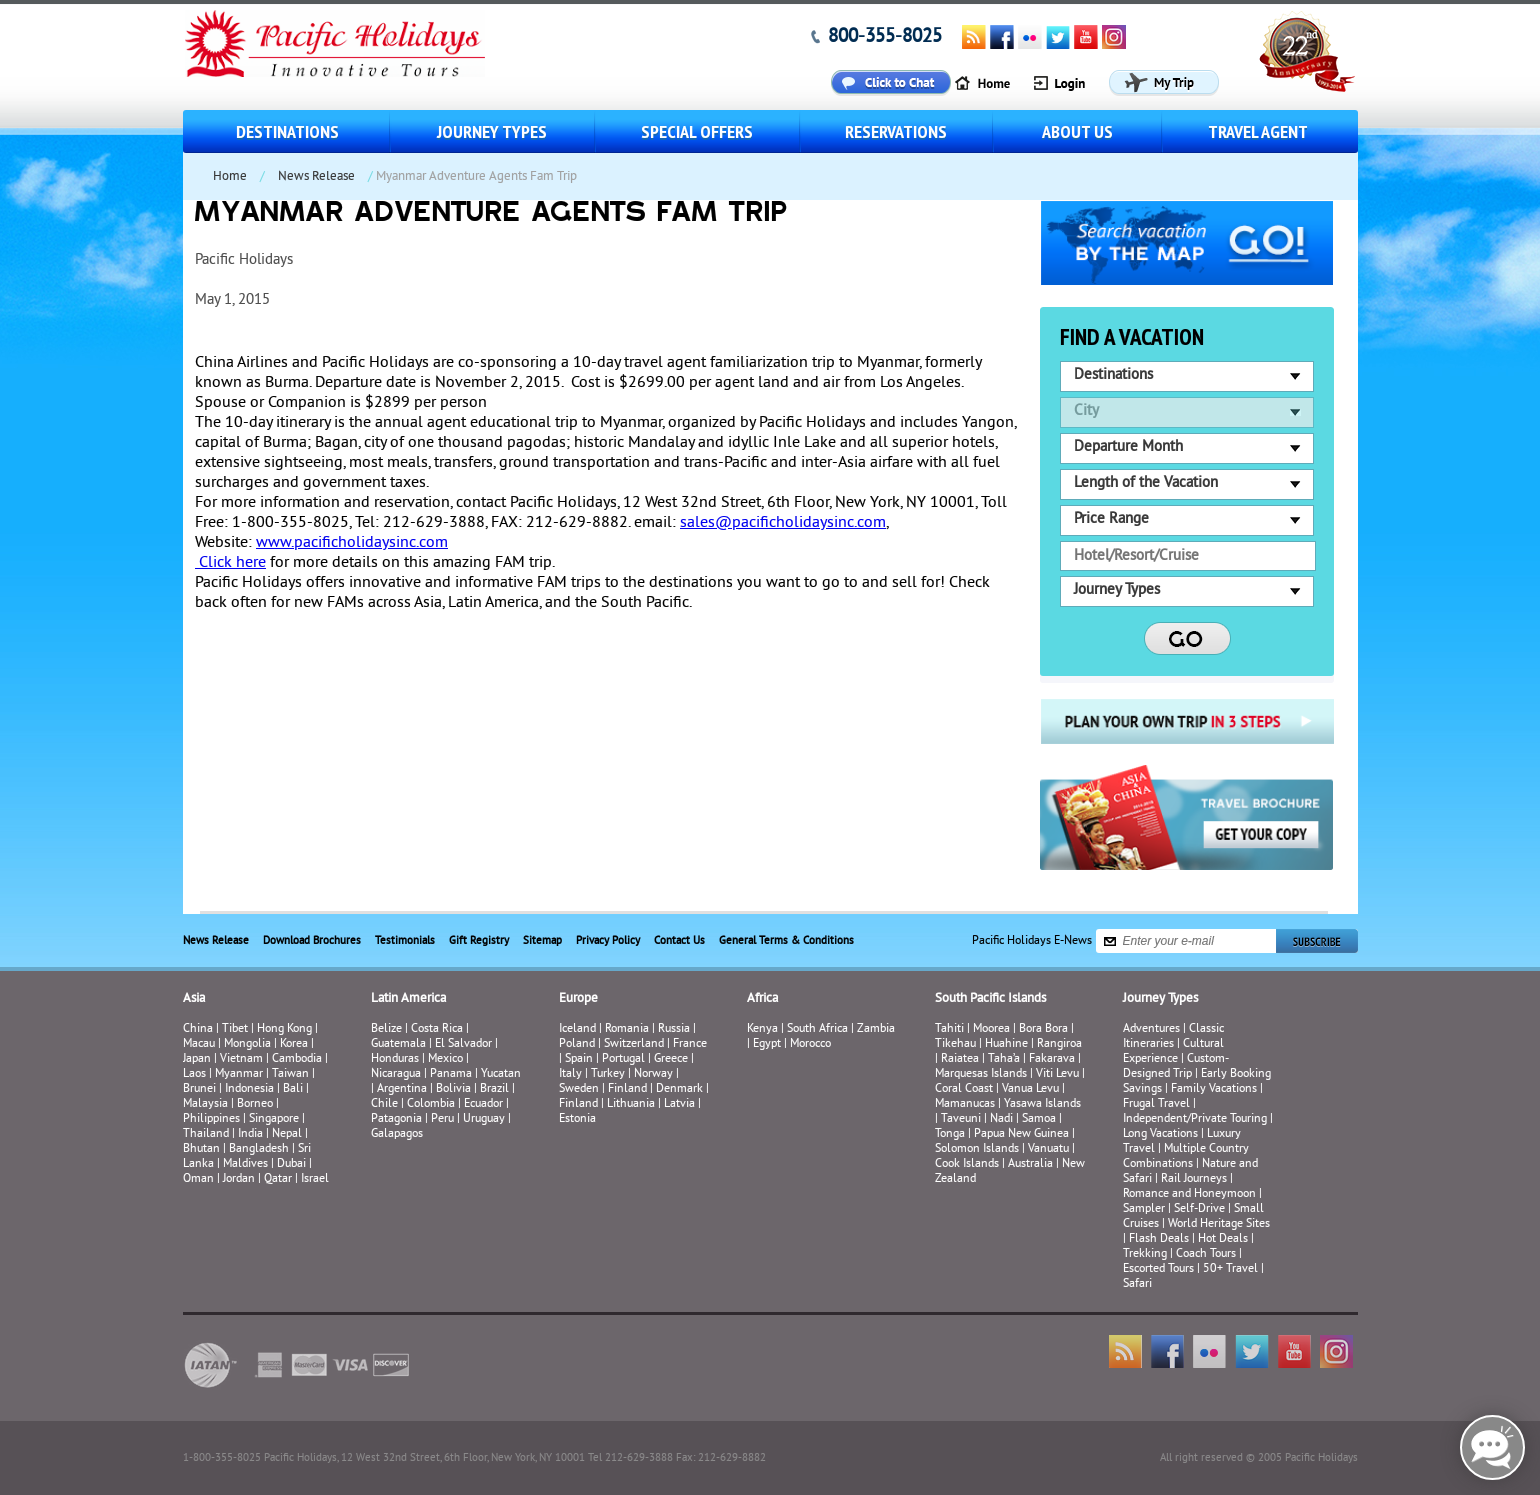 Image resolution: width=1540 pixels, height=1495 pixels. I want to click on Africa, so click(762, 999).